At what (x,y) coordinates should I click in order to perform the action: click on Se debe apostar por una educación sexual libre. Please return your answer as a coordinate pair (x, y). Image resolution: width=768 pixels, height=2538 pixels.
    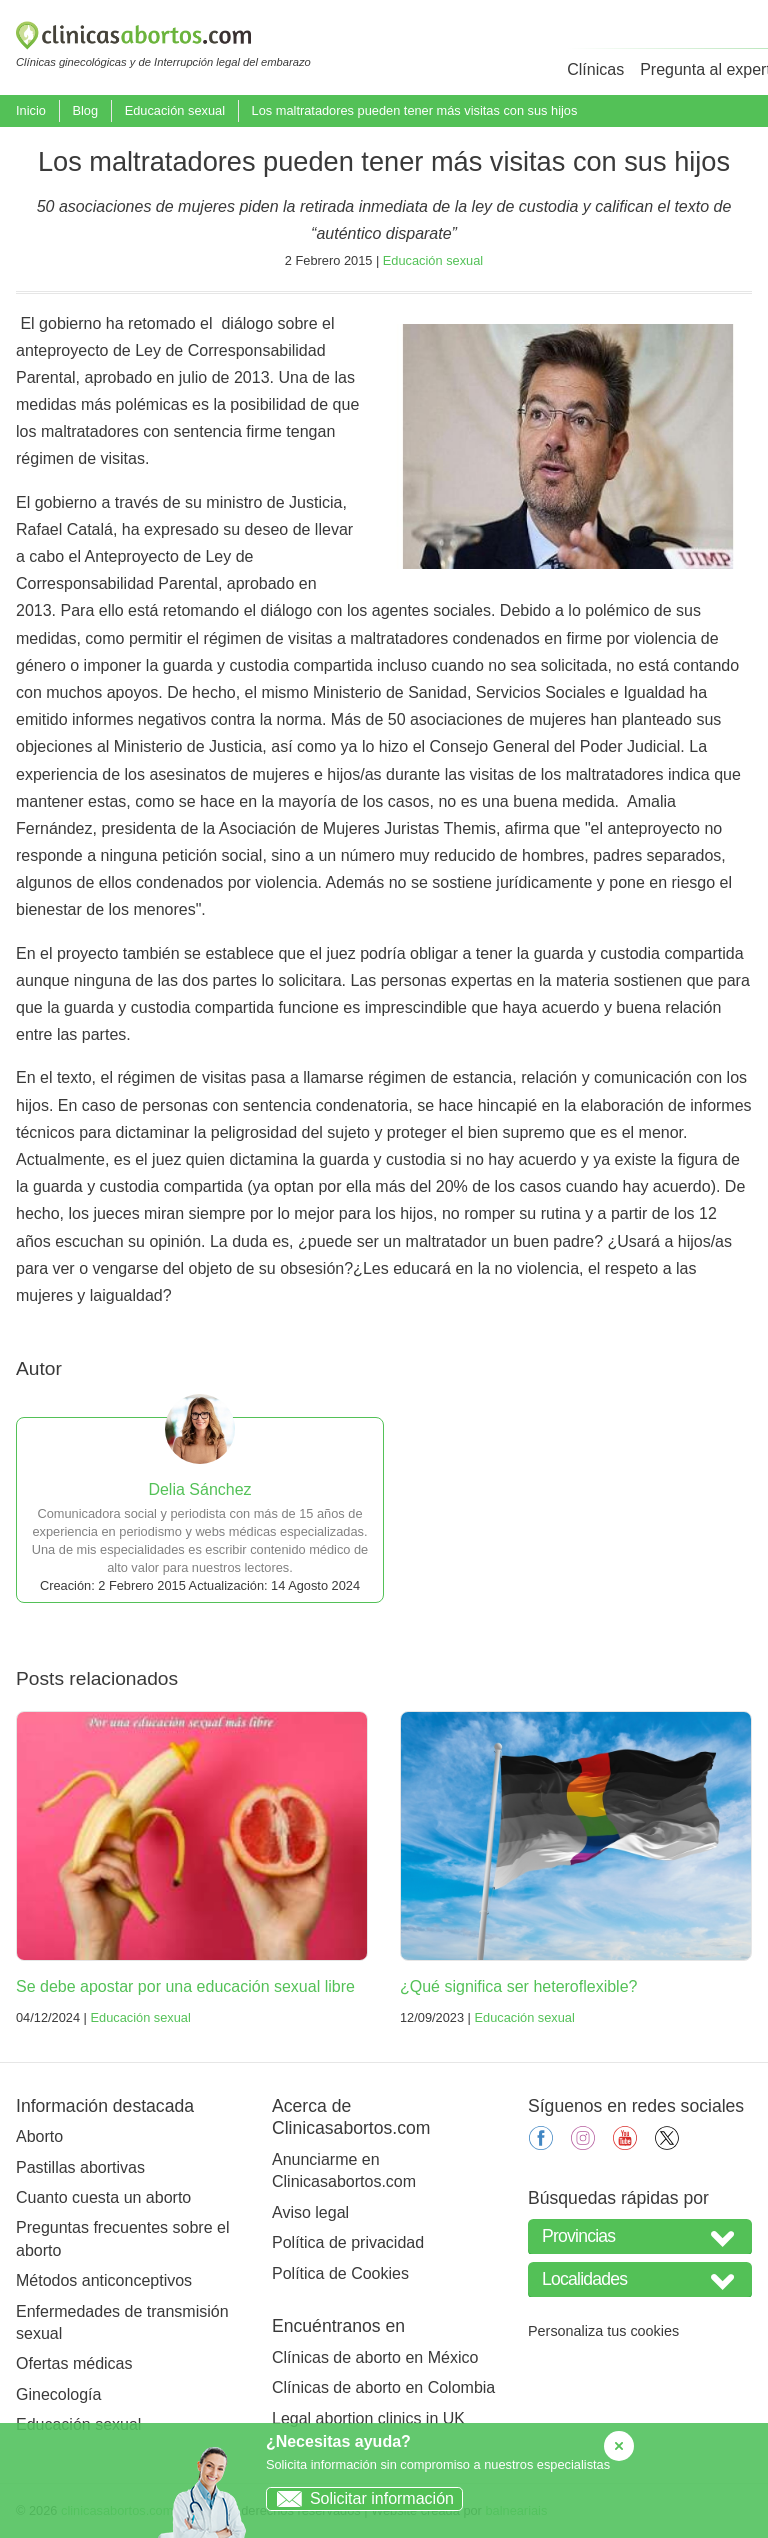
    Looking at the image, I should click on (185, 1986).